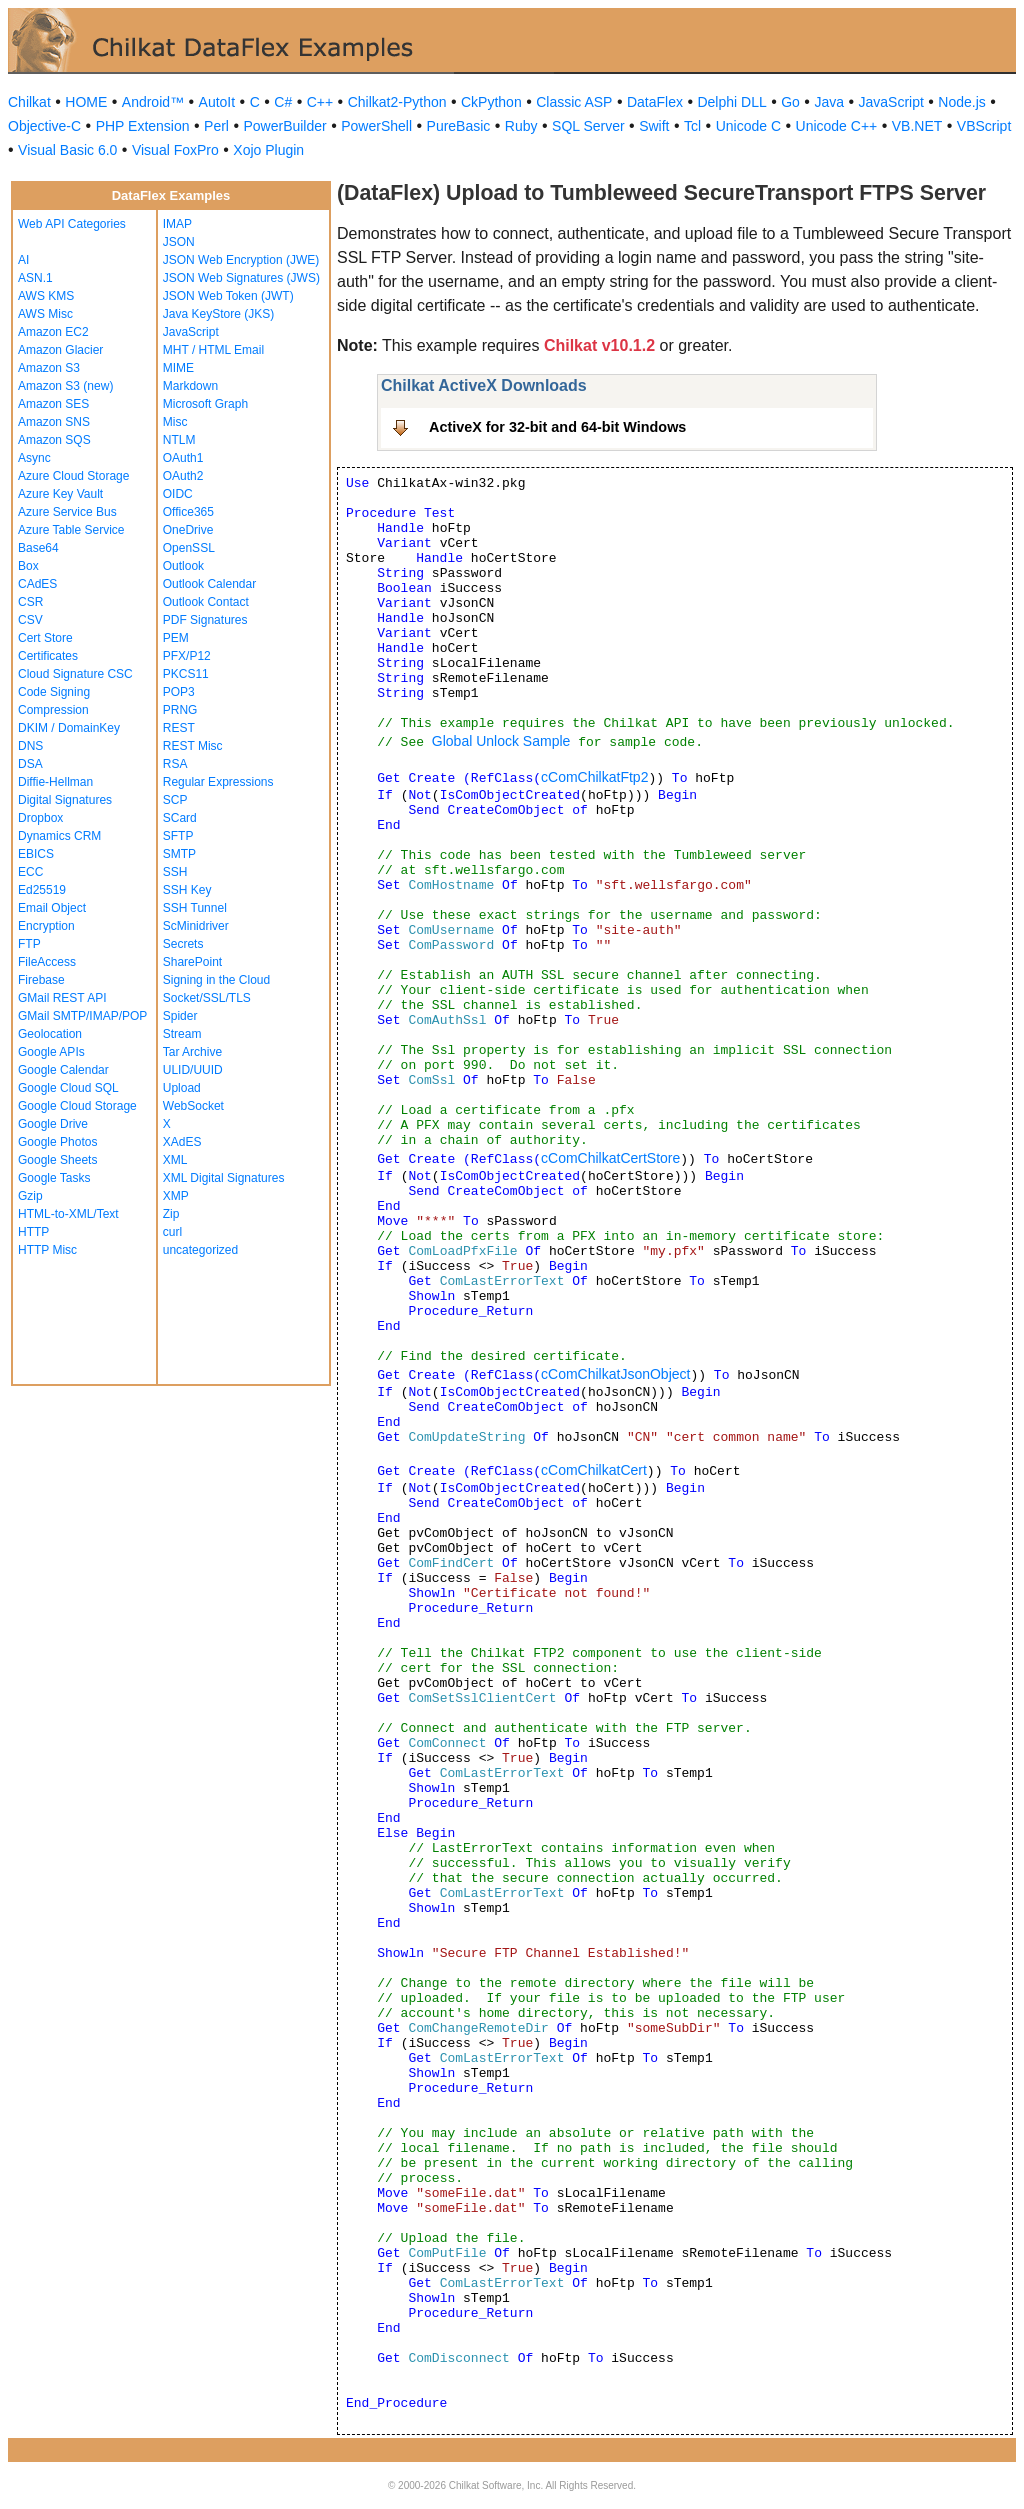  What do you see at coordinates (175, 764) in the screenshot?
I see `RSA` at bounding box center [175, 764].